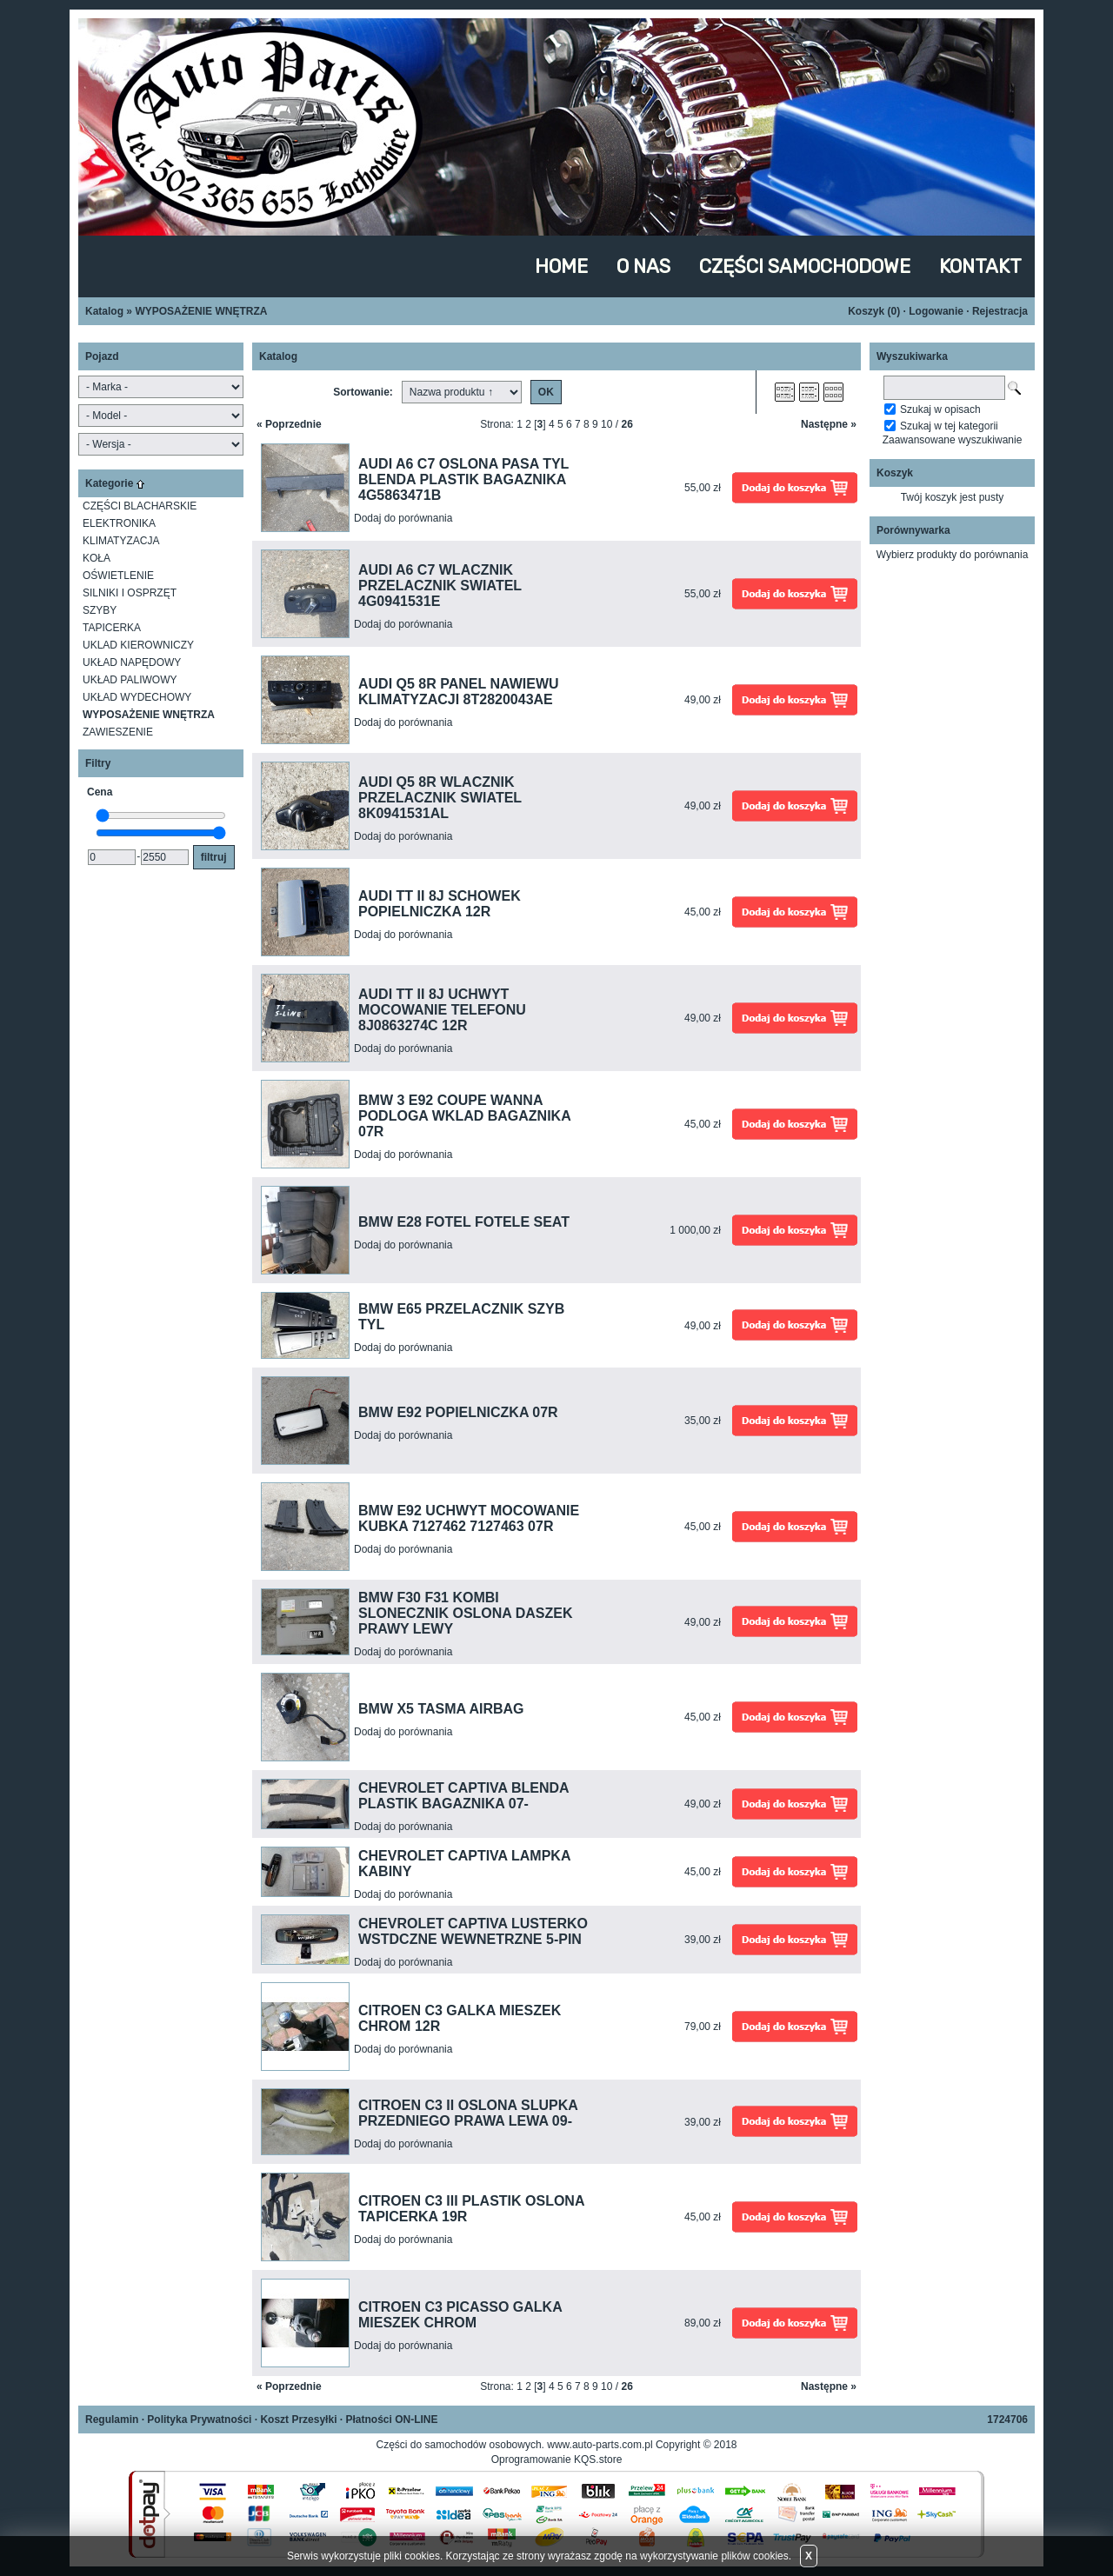 Image resolution: width=1113 pixels, height=2576 pixels. What do you see at coordinates (465, 1613) in the screenshot?
I see `BMW F30 F31 KOMBI SLONECZNIK OSLONA DASZEK PRAWY LEWY` at bounding box center [465, 1613].